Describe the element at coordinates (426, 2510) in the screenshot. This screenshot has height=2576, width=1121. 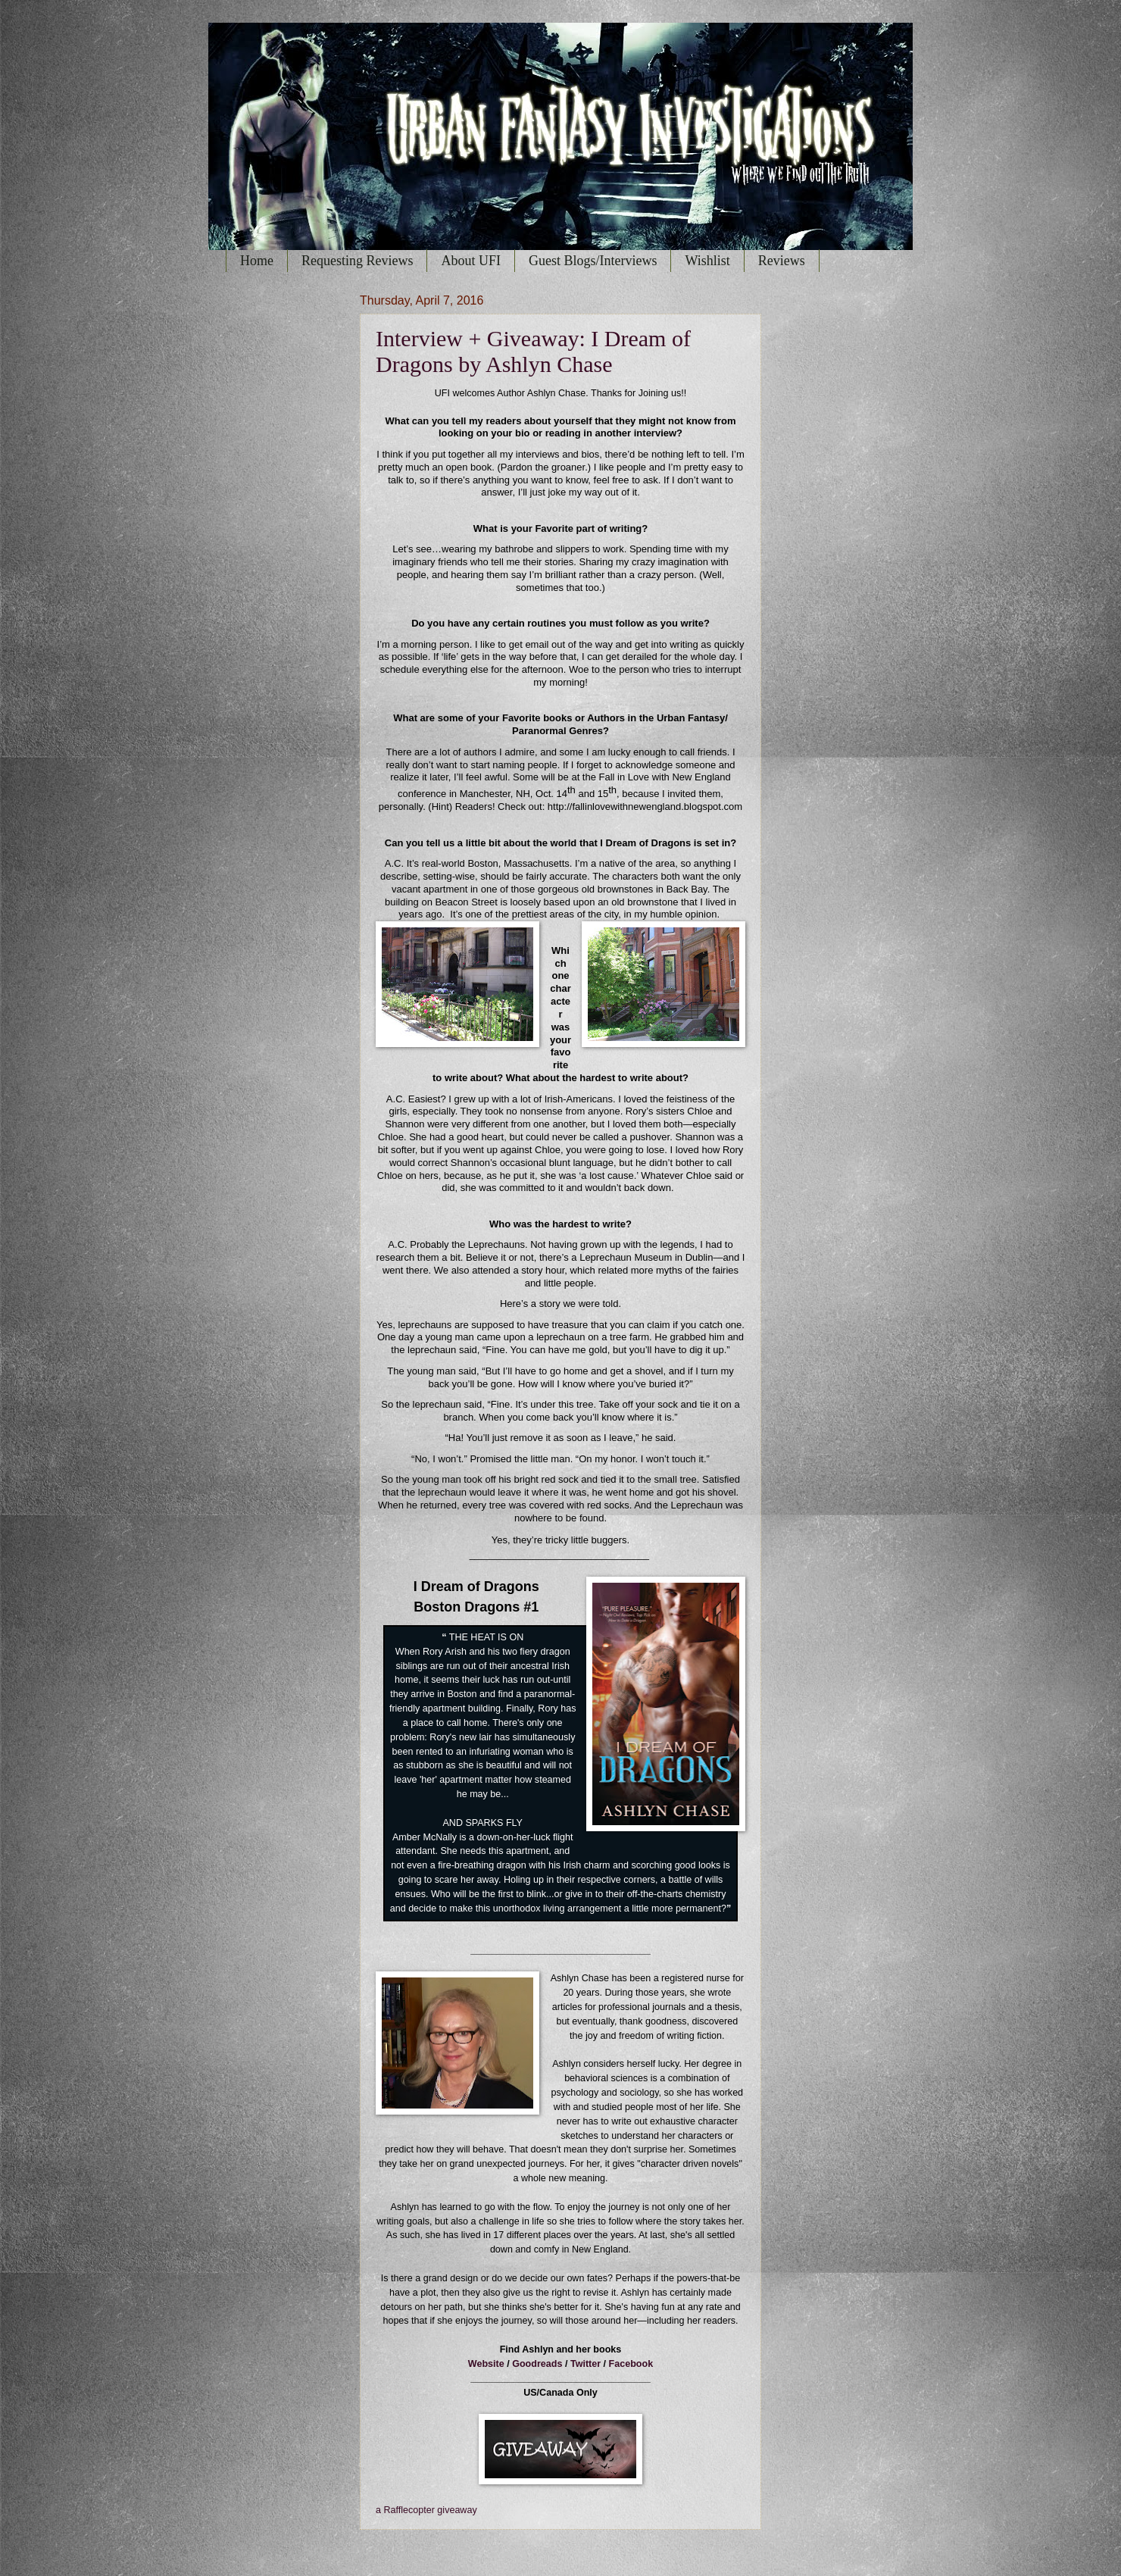
I see `a Rafflecopter giveaway` at that location.